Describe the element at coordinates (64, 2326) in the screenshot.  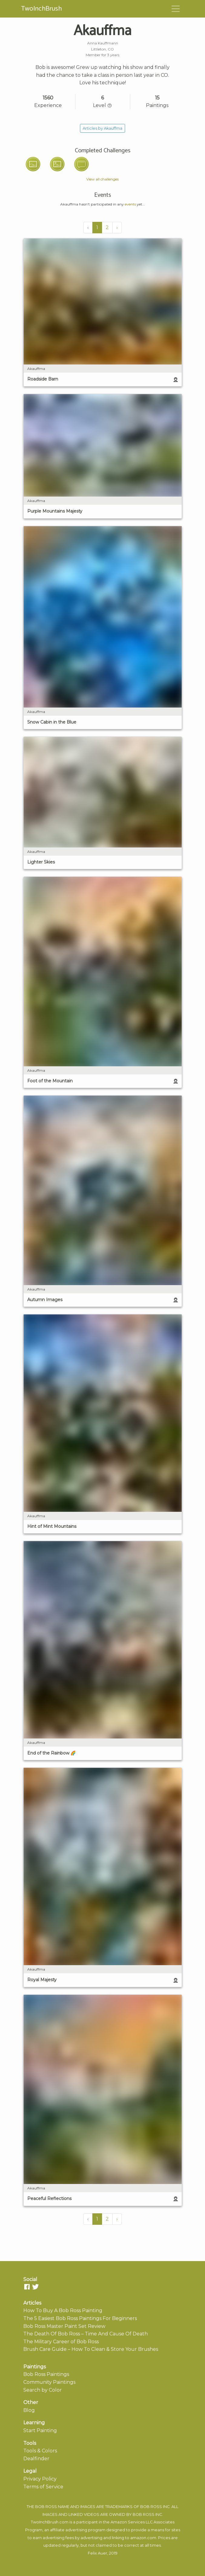
I see `Bob Ross Master Paint Set Review` at that location.